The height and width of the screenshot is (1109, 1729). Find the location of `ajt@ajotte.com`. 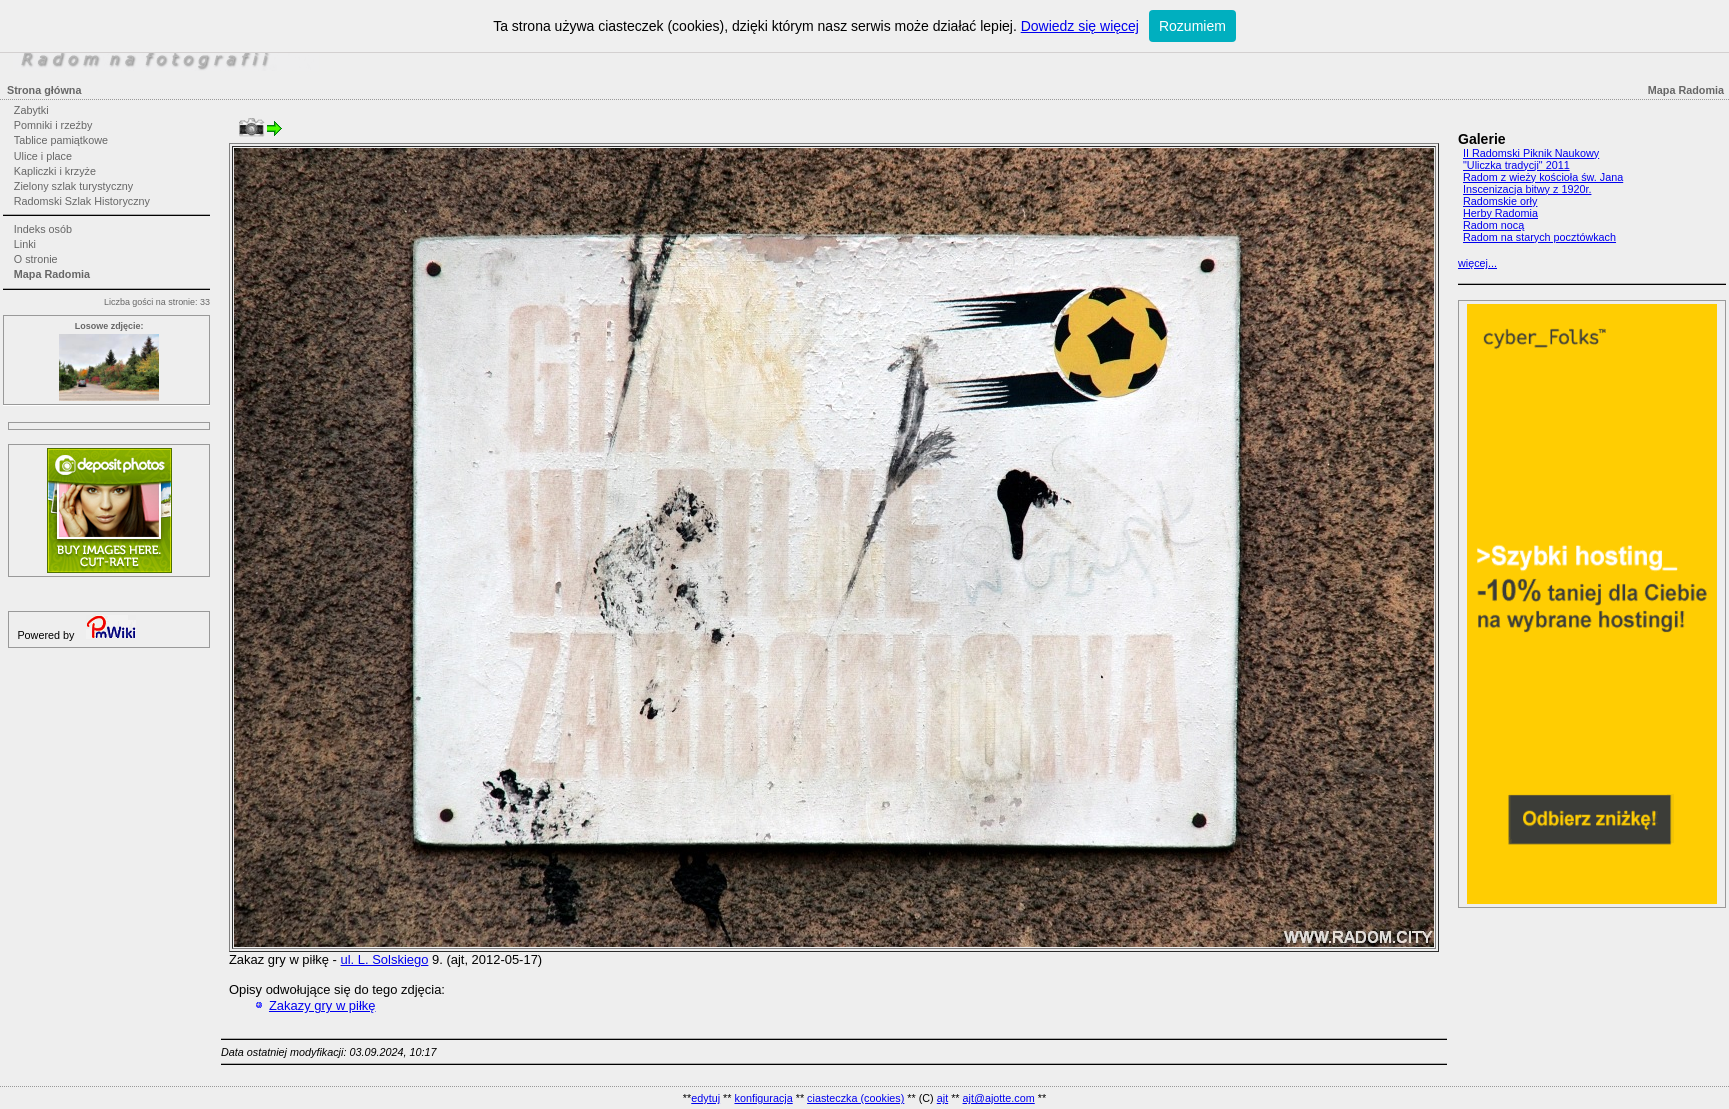

ajt@ajotte.com is located at coordinates (999, 1098).